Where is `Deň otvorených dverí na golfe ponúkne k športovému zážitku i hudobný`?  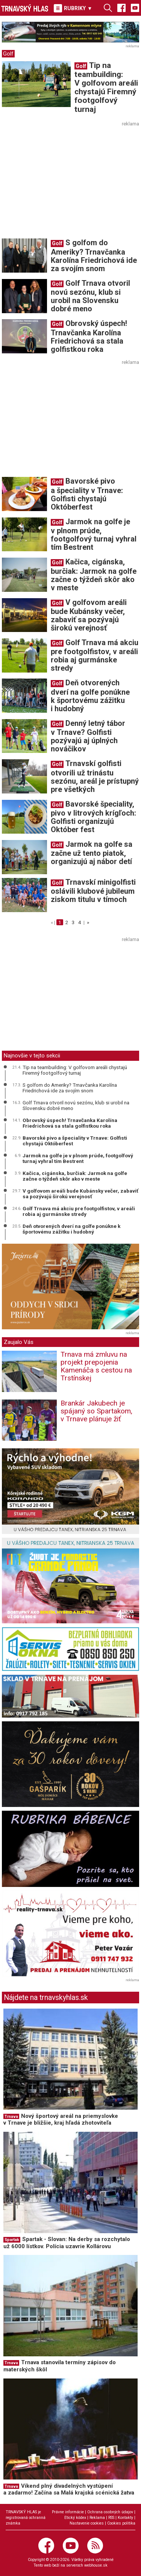
Deň otvorených dverí na golfe ponúkne k športovému zážitku i hudobný is located at coordinates (90, 695).